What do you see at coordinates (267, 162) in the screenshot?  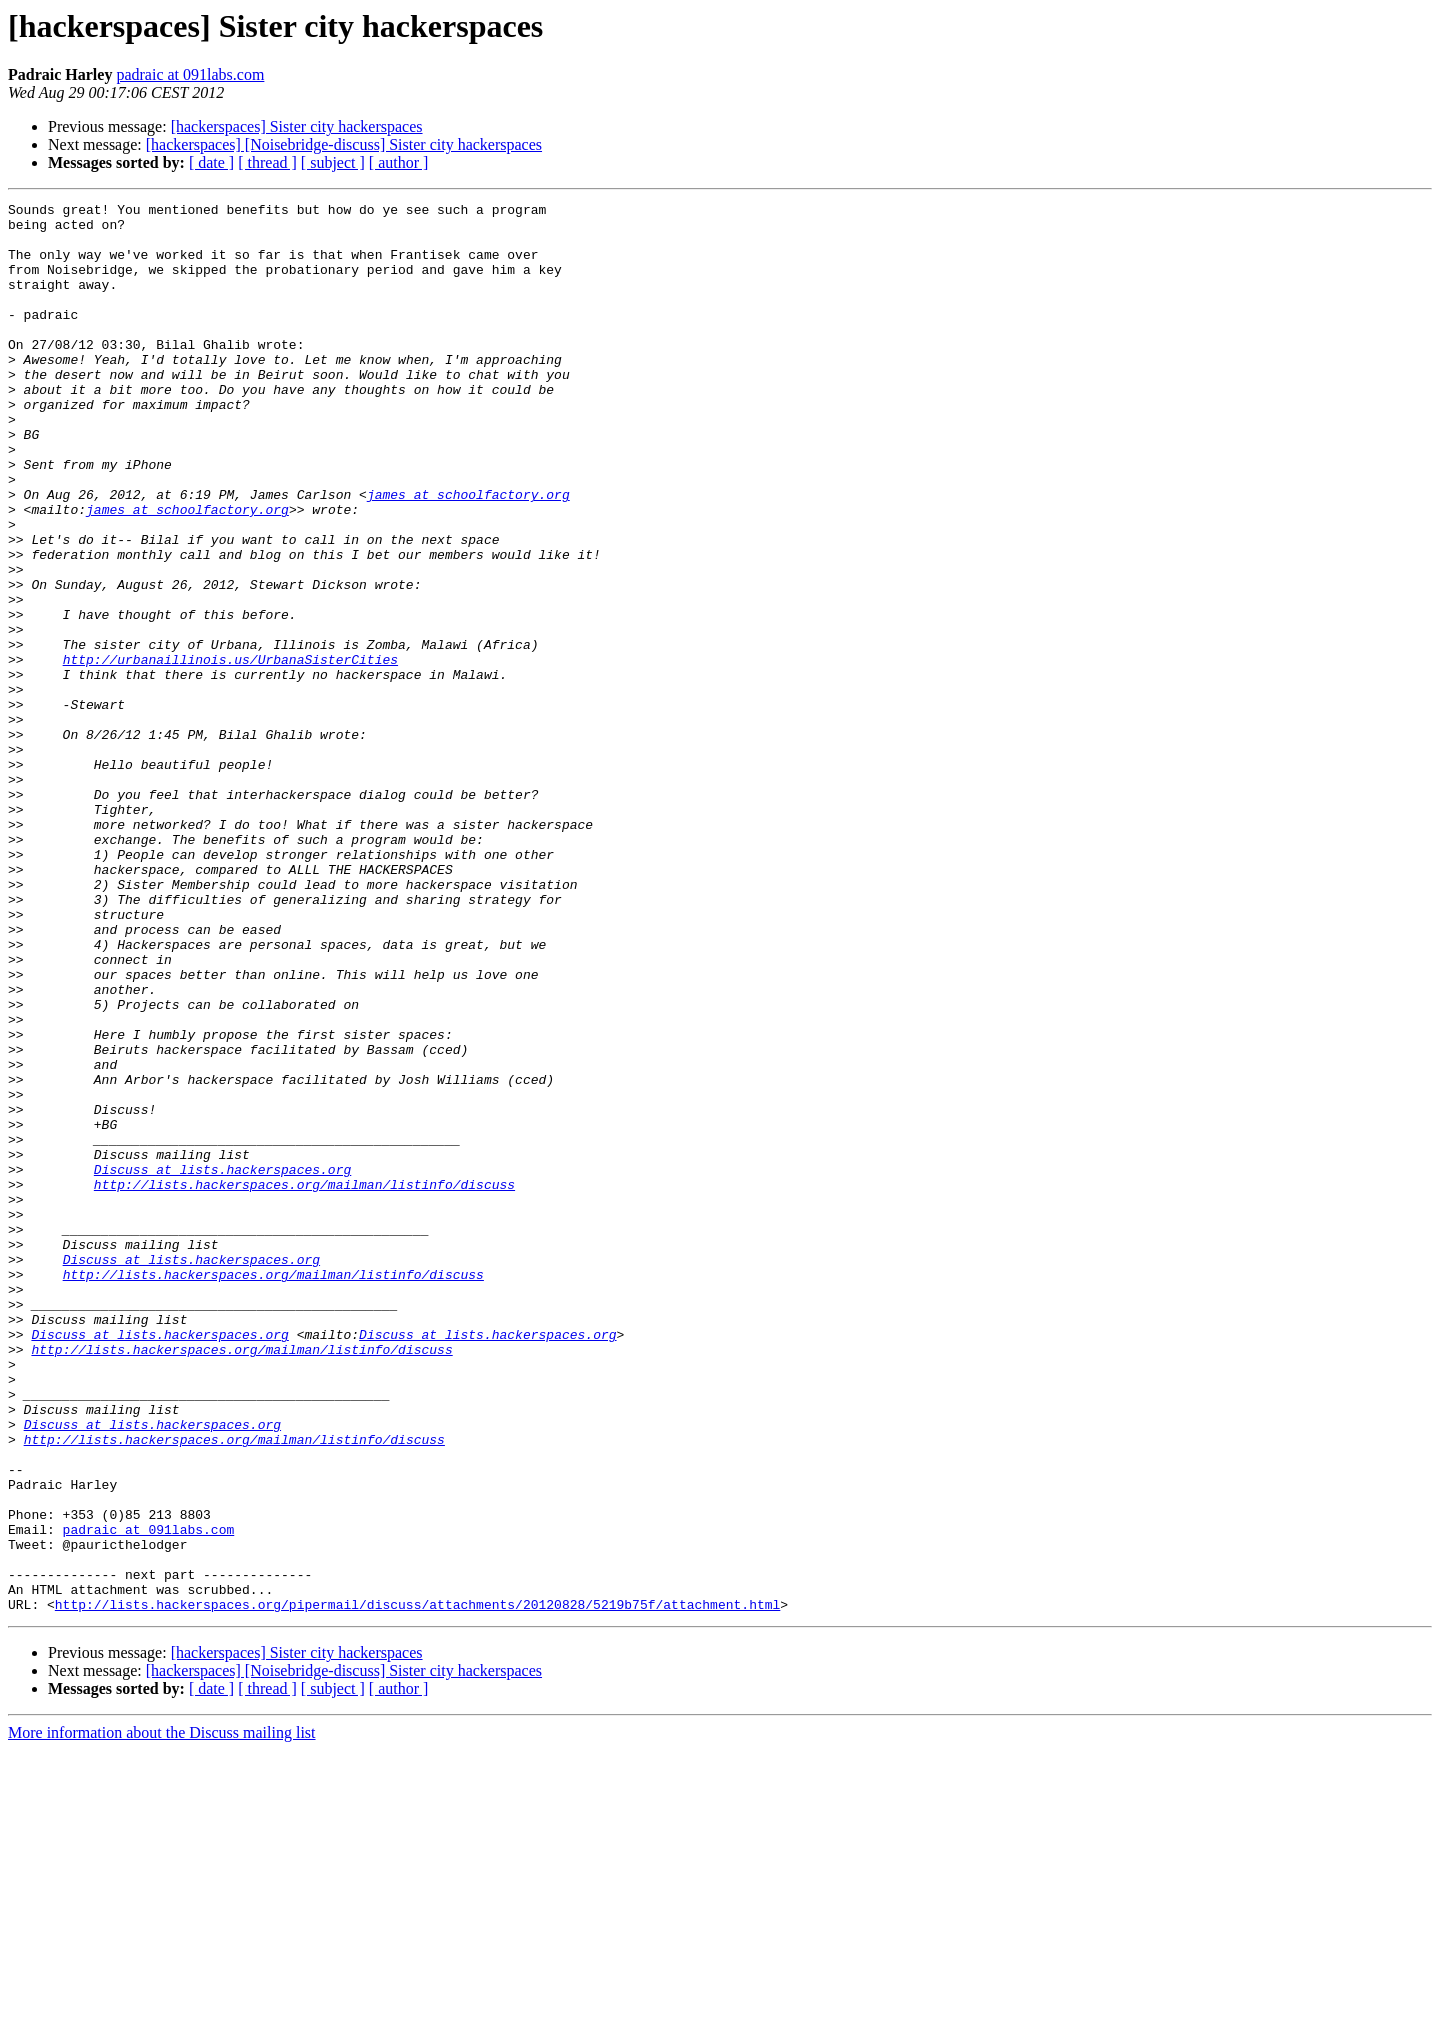 I see `[ thread ]` at bounding box center [267, 162].